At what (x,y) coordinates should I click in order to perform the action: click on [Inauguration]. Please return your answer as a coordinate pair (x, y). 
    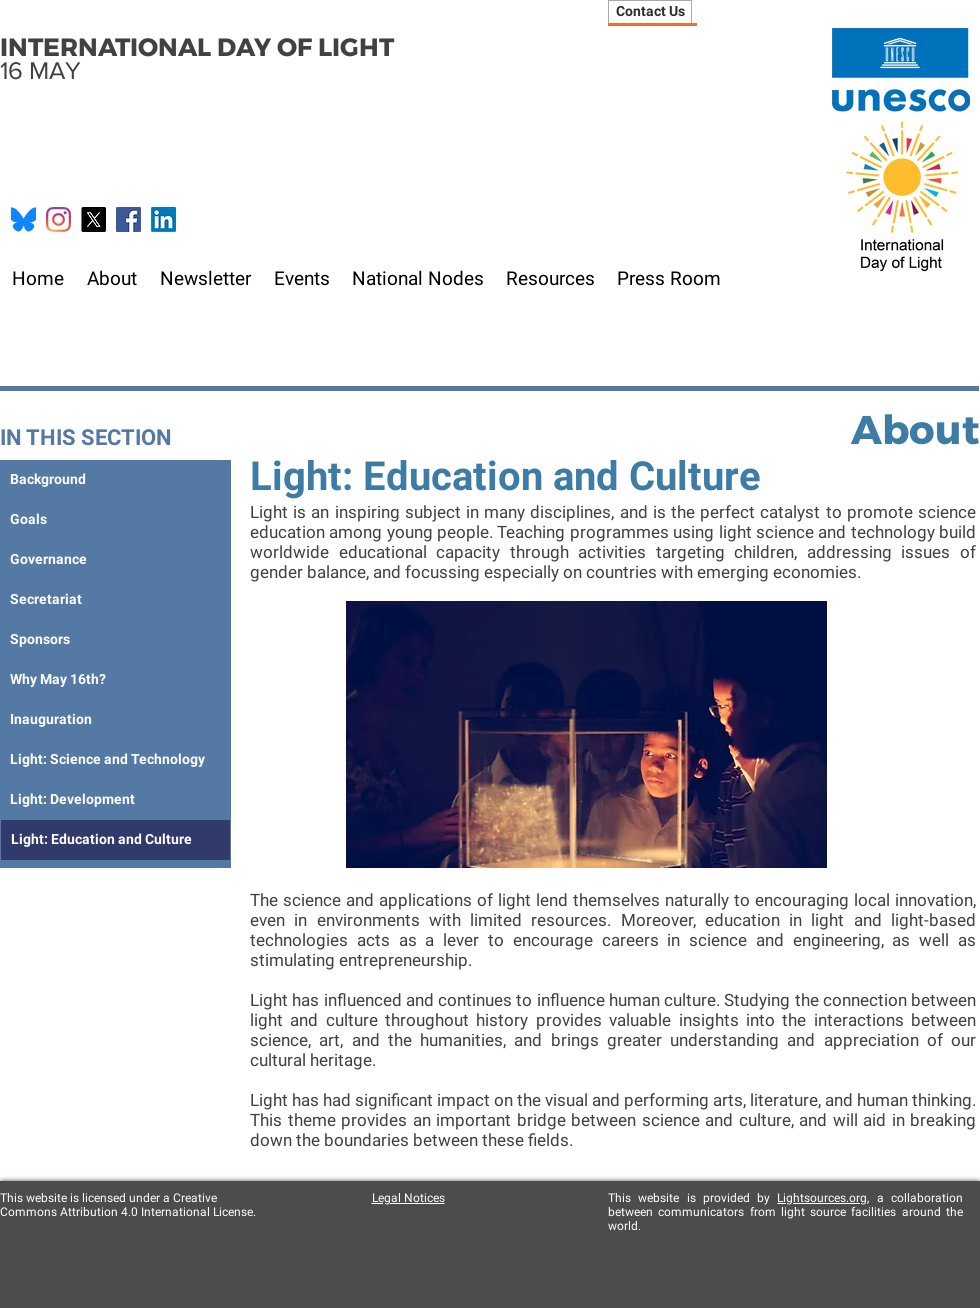
    Looking at the image, I should click on (114, 720).